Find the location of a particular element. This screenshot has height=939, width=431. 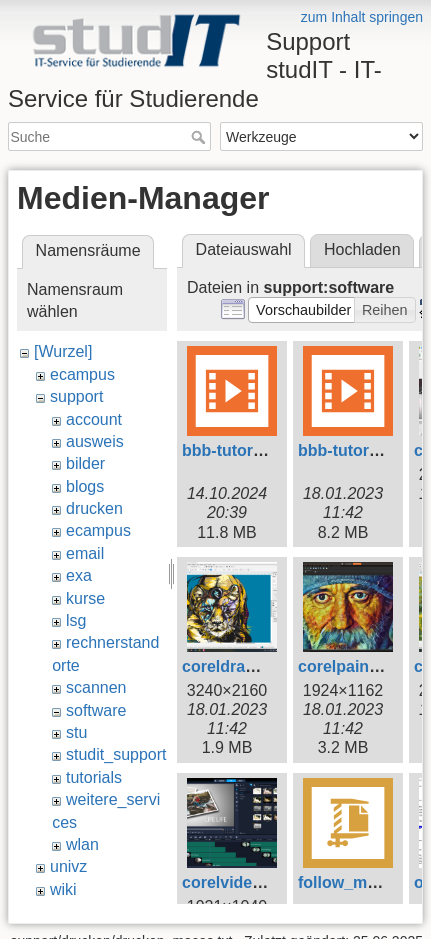

univz is located at coordinates (68, 866).